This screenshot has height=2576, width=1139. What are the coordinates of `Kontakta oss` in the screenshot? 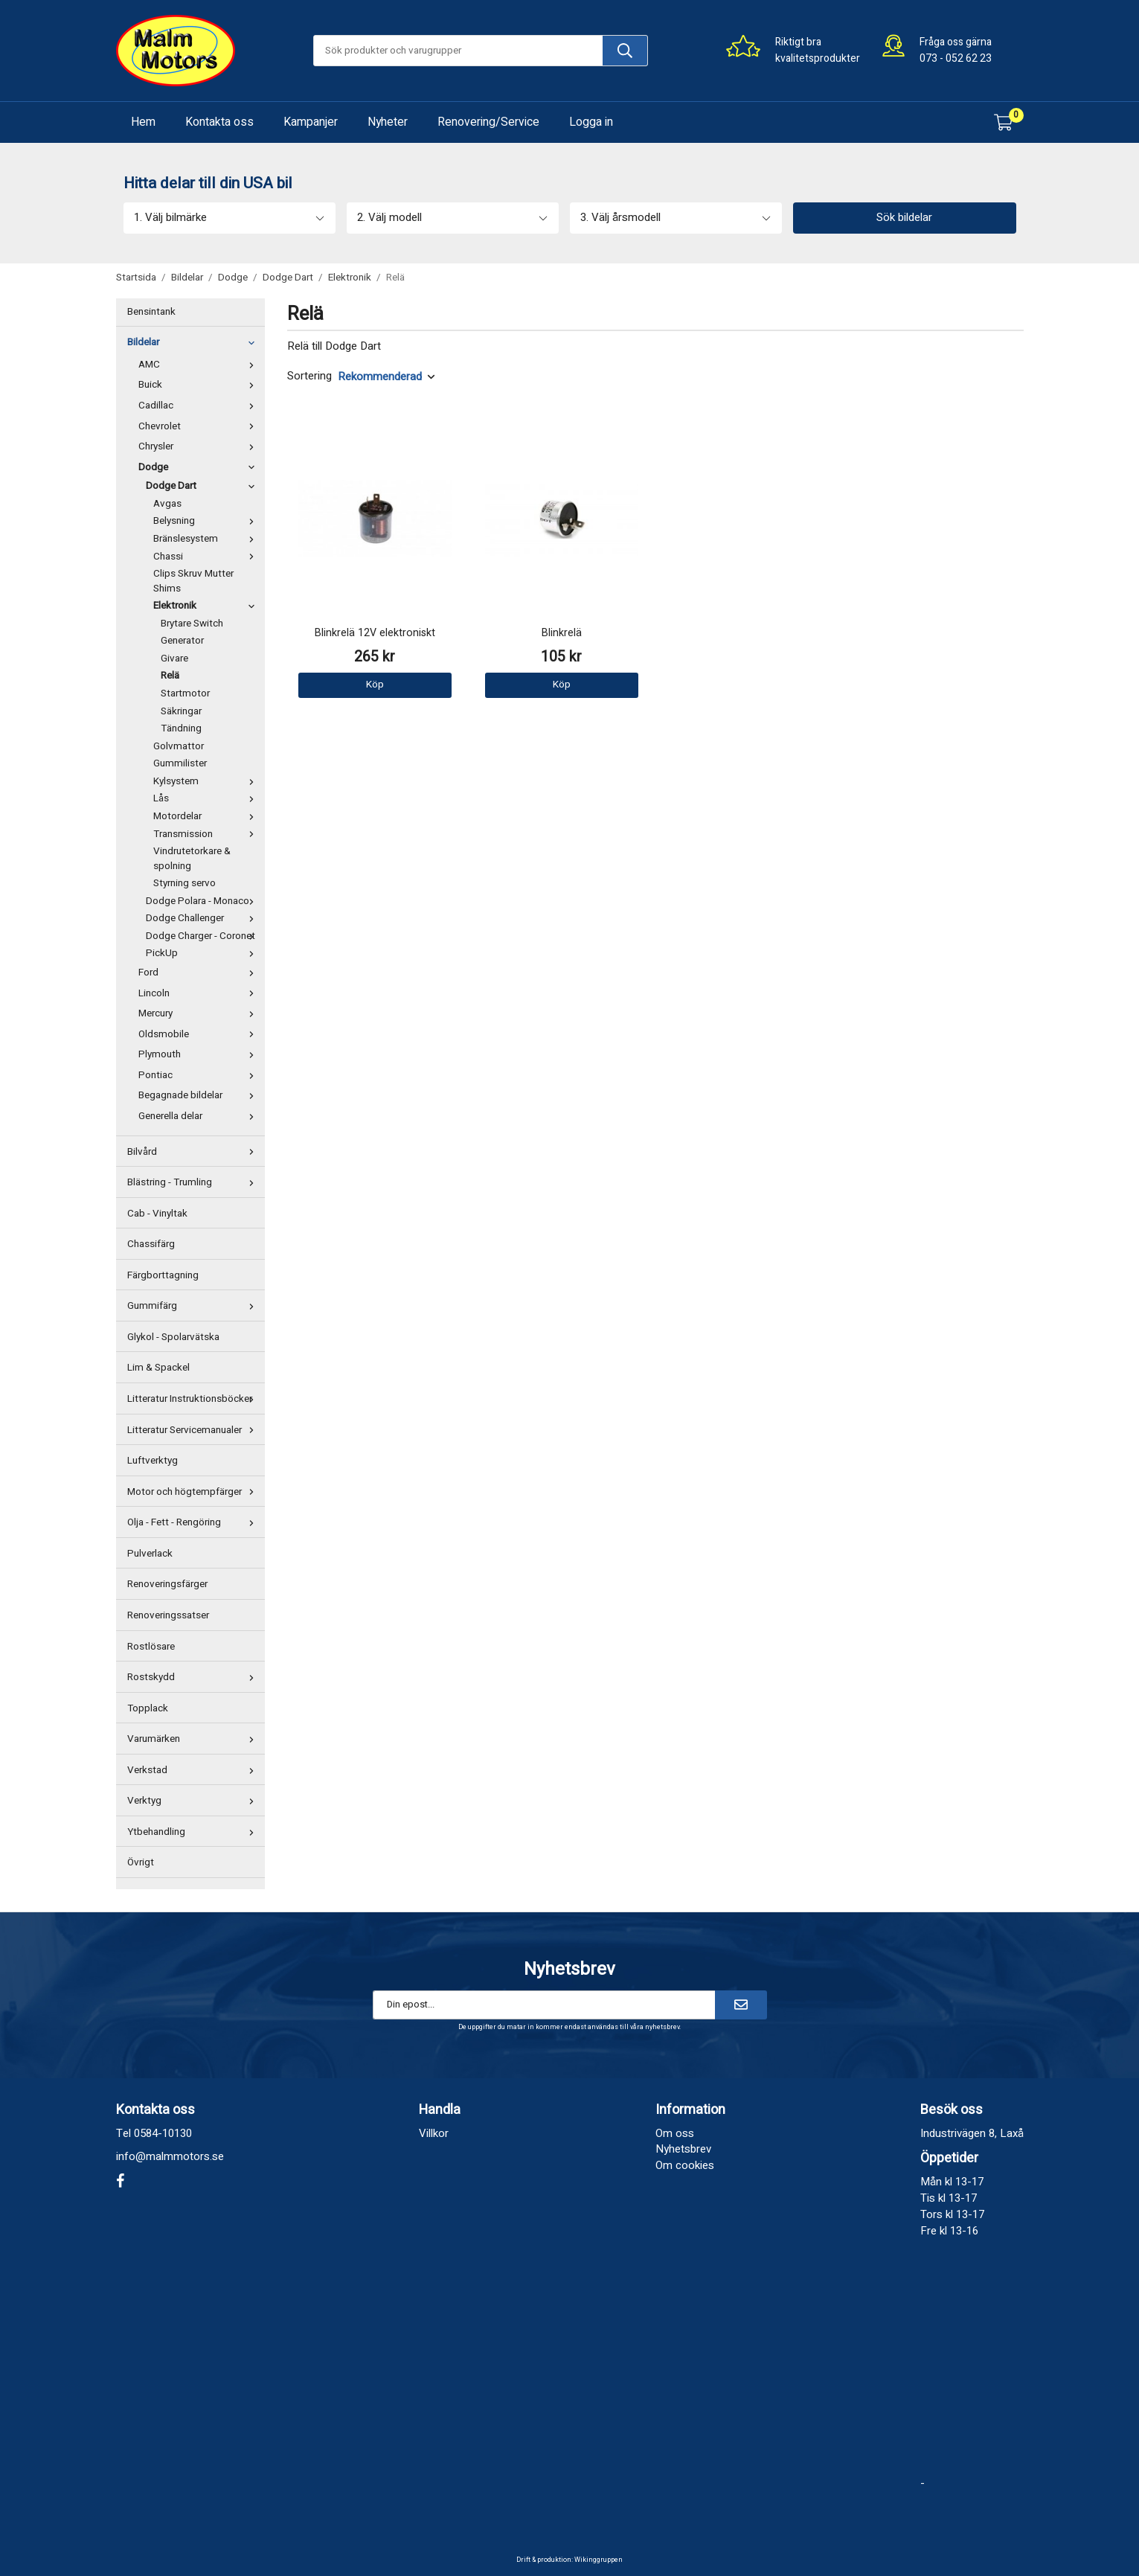 It's located at (219, 122).